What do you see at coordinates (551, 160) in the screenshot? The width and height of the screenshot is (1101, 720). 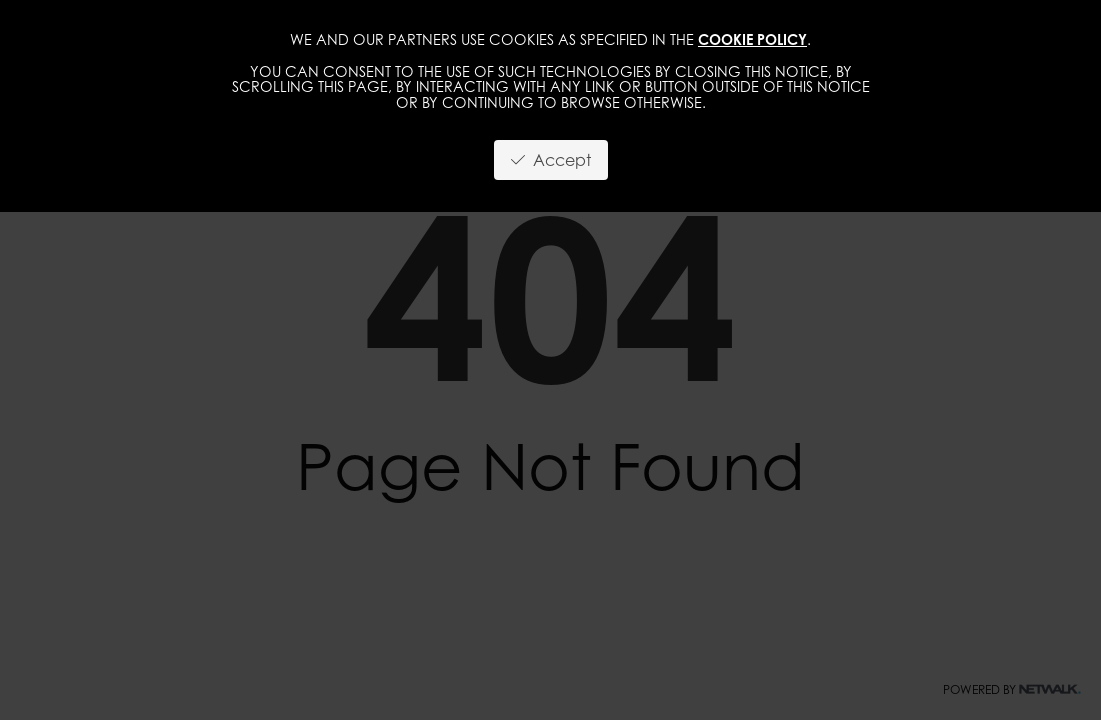 I see `Accept` at bounding box center [551, 160].